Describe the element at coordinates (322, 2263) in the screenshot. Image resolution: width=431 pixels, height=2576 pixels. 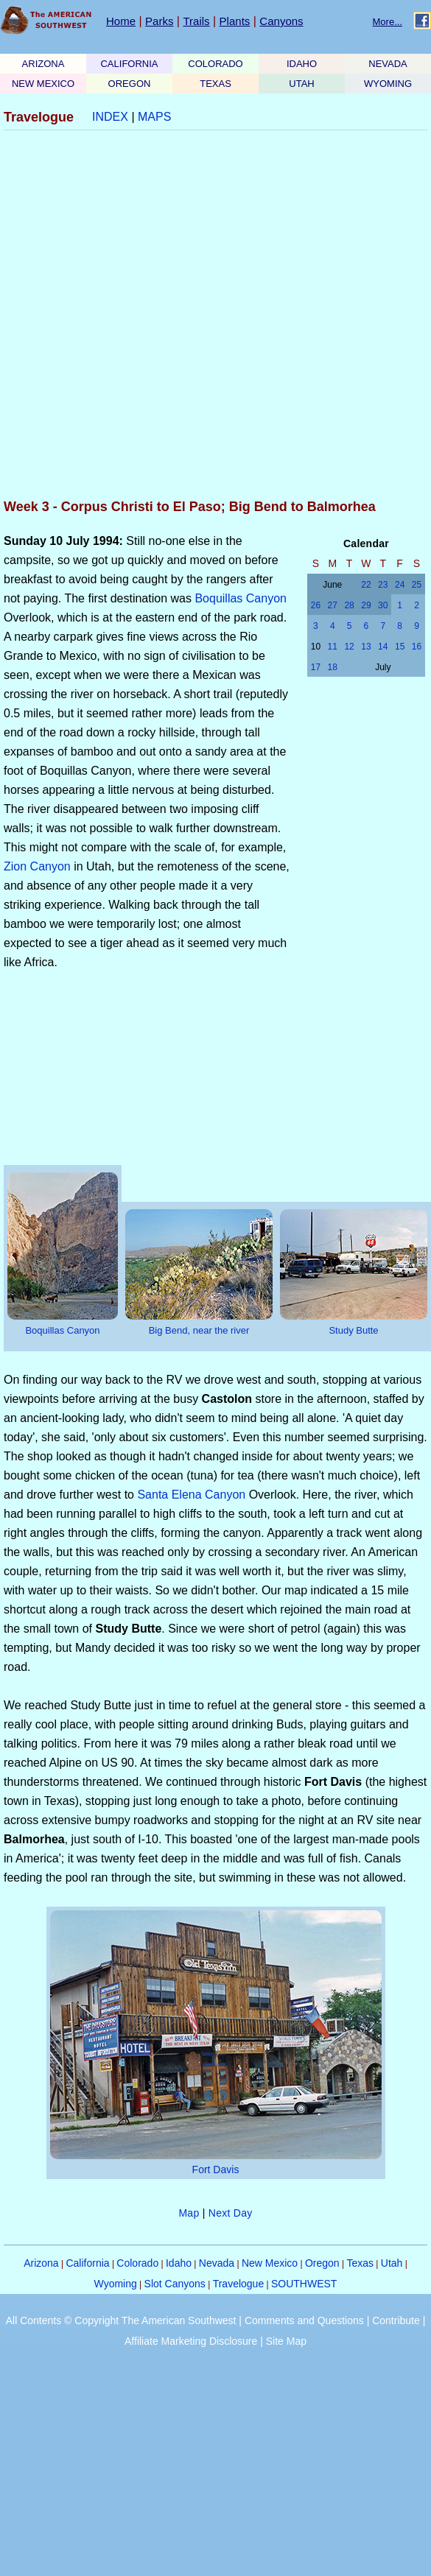
I see `Oregon` at that location.